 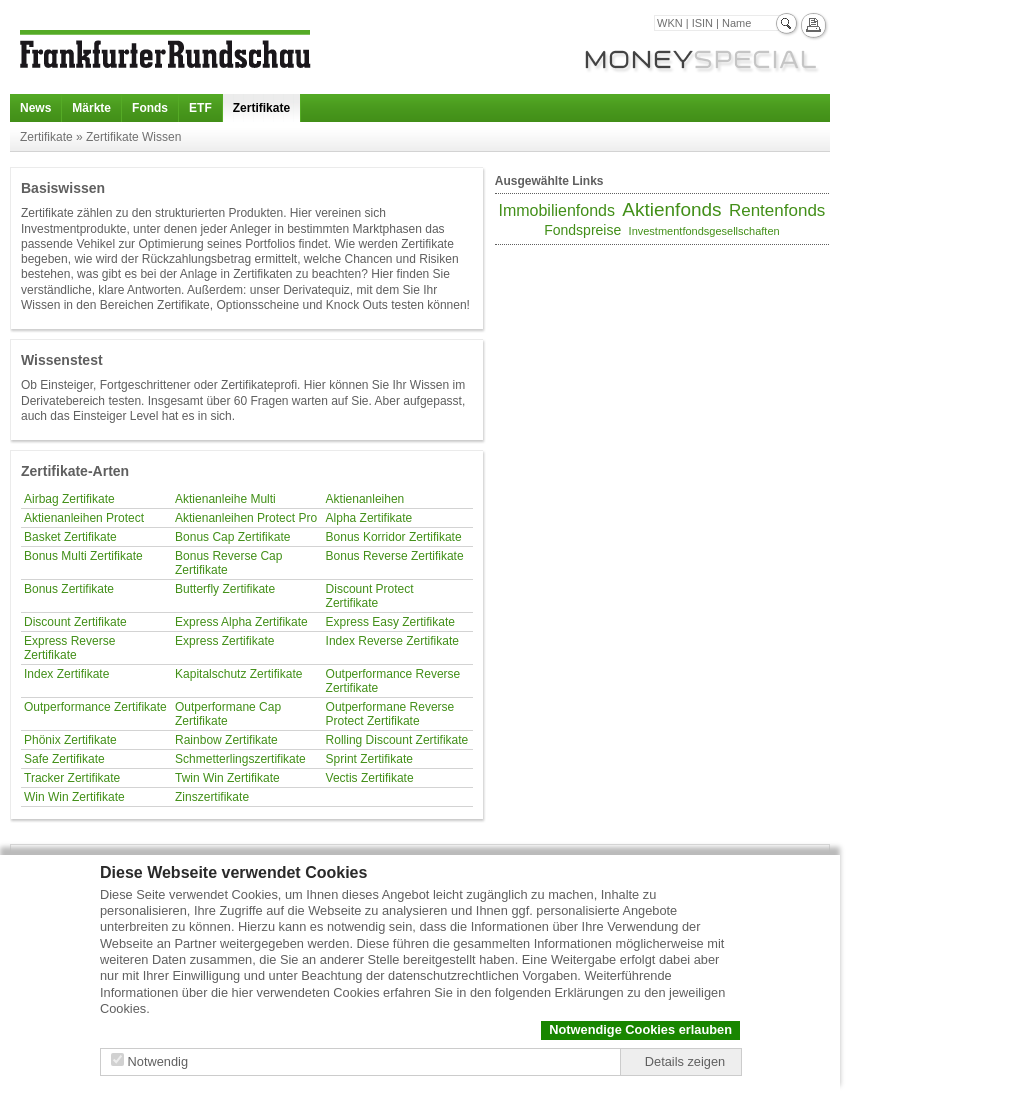 I want to click on Rolling Discount Zertifikate, so click(x=397, y=740).